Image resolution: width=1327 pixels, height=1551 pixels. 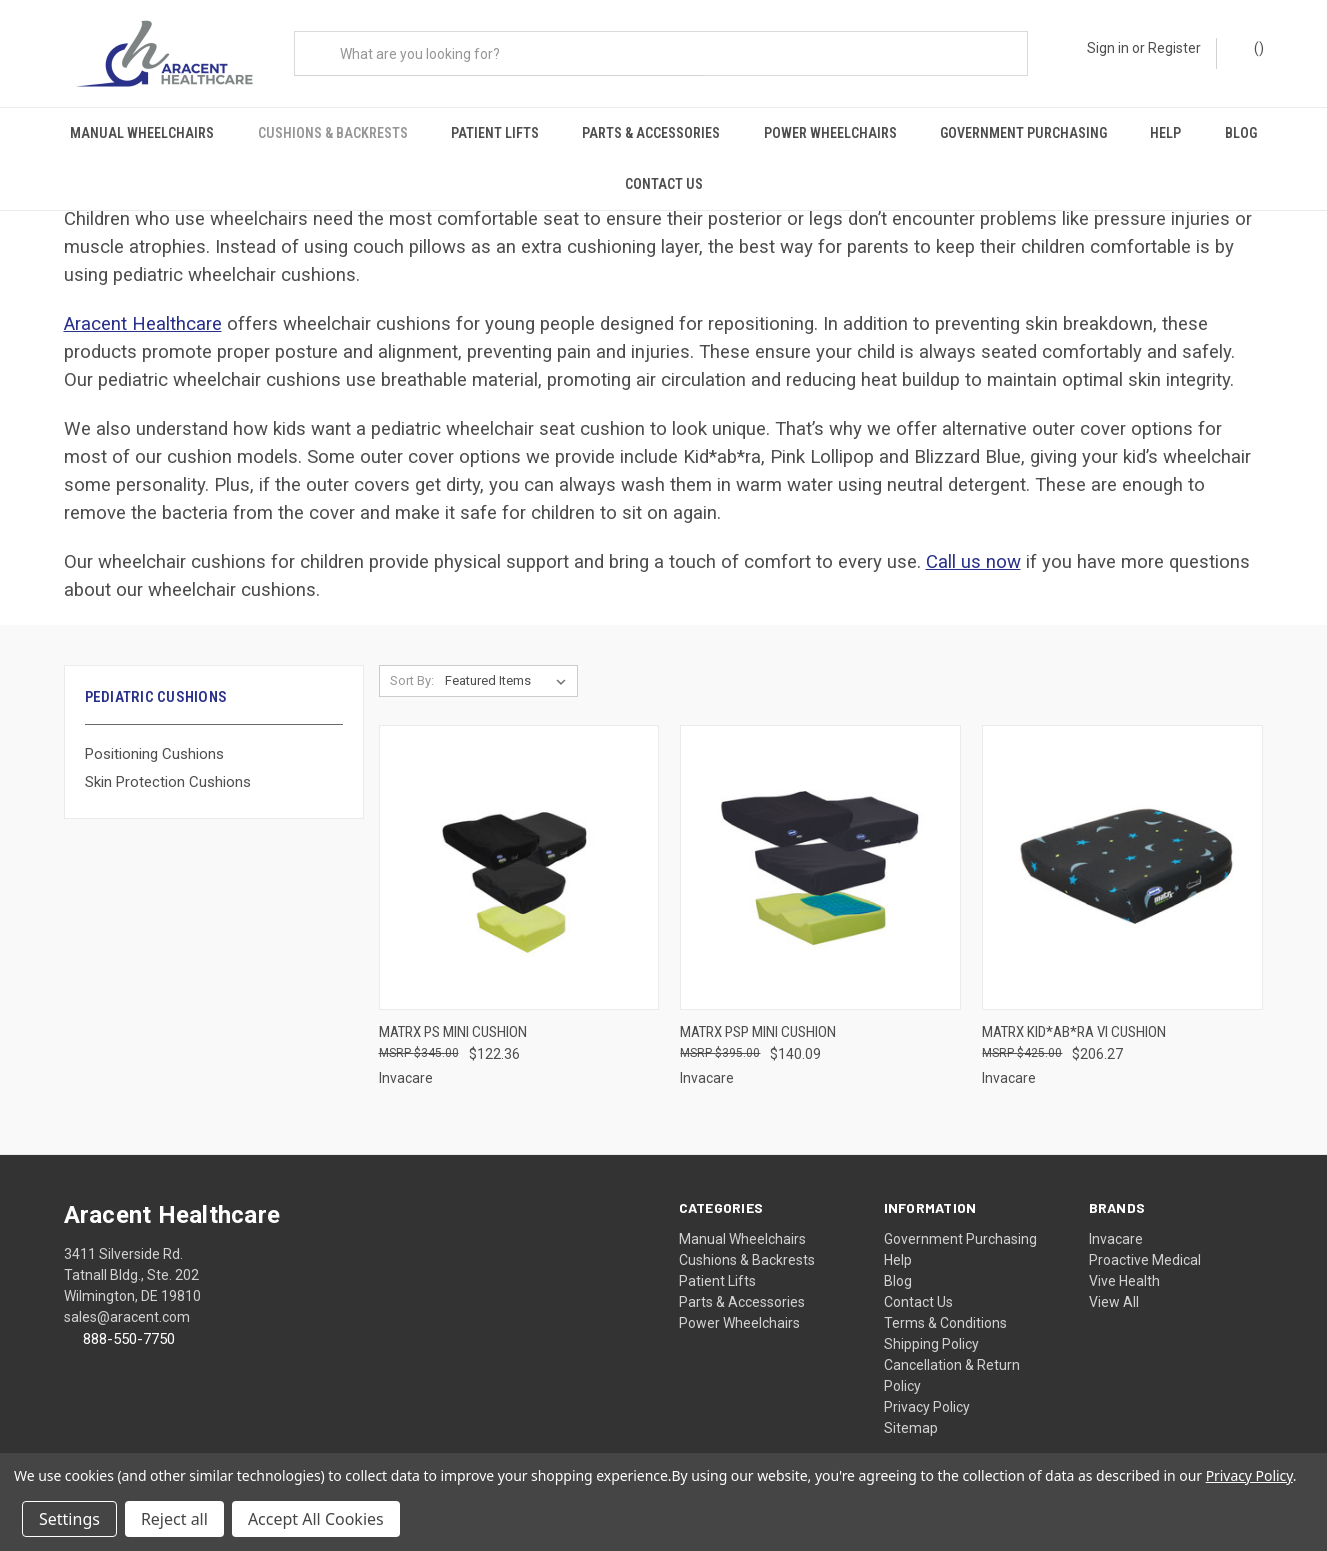 I want to click on Cushions & Backrests, so click(x=333, y=133).